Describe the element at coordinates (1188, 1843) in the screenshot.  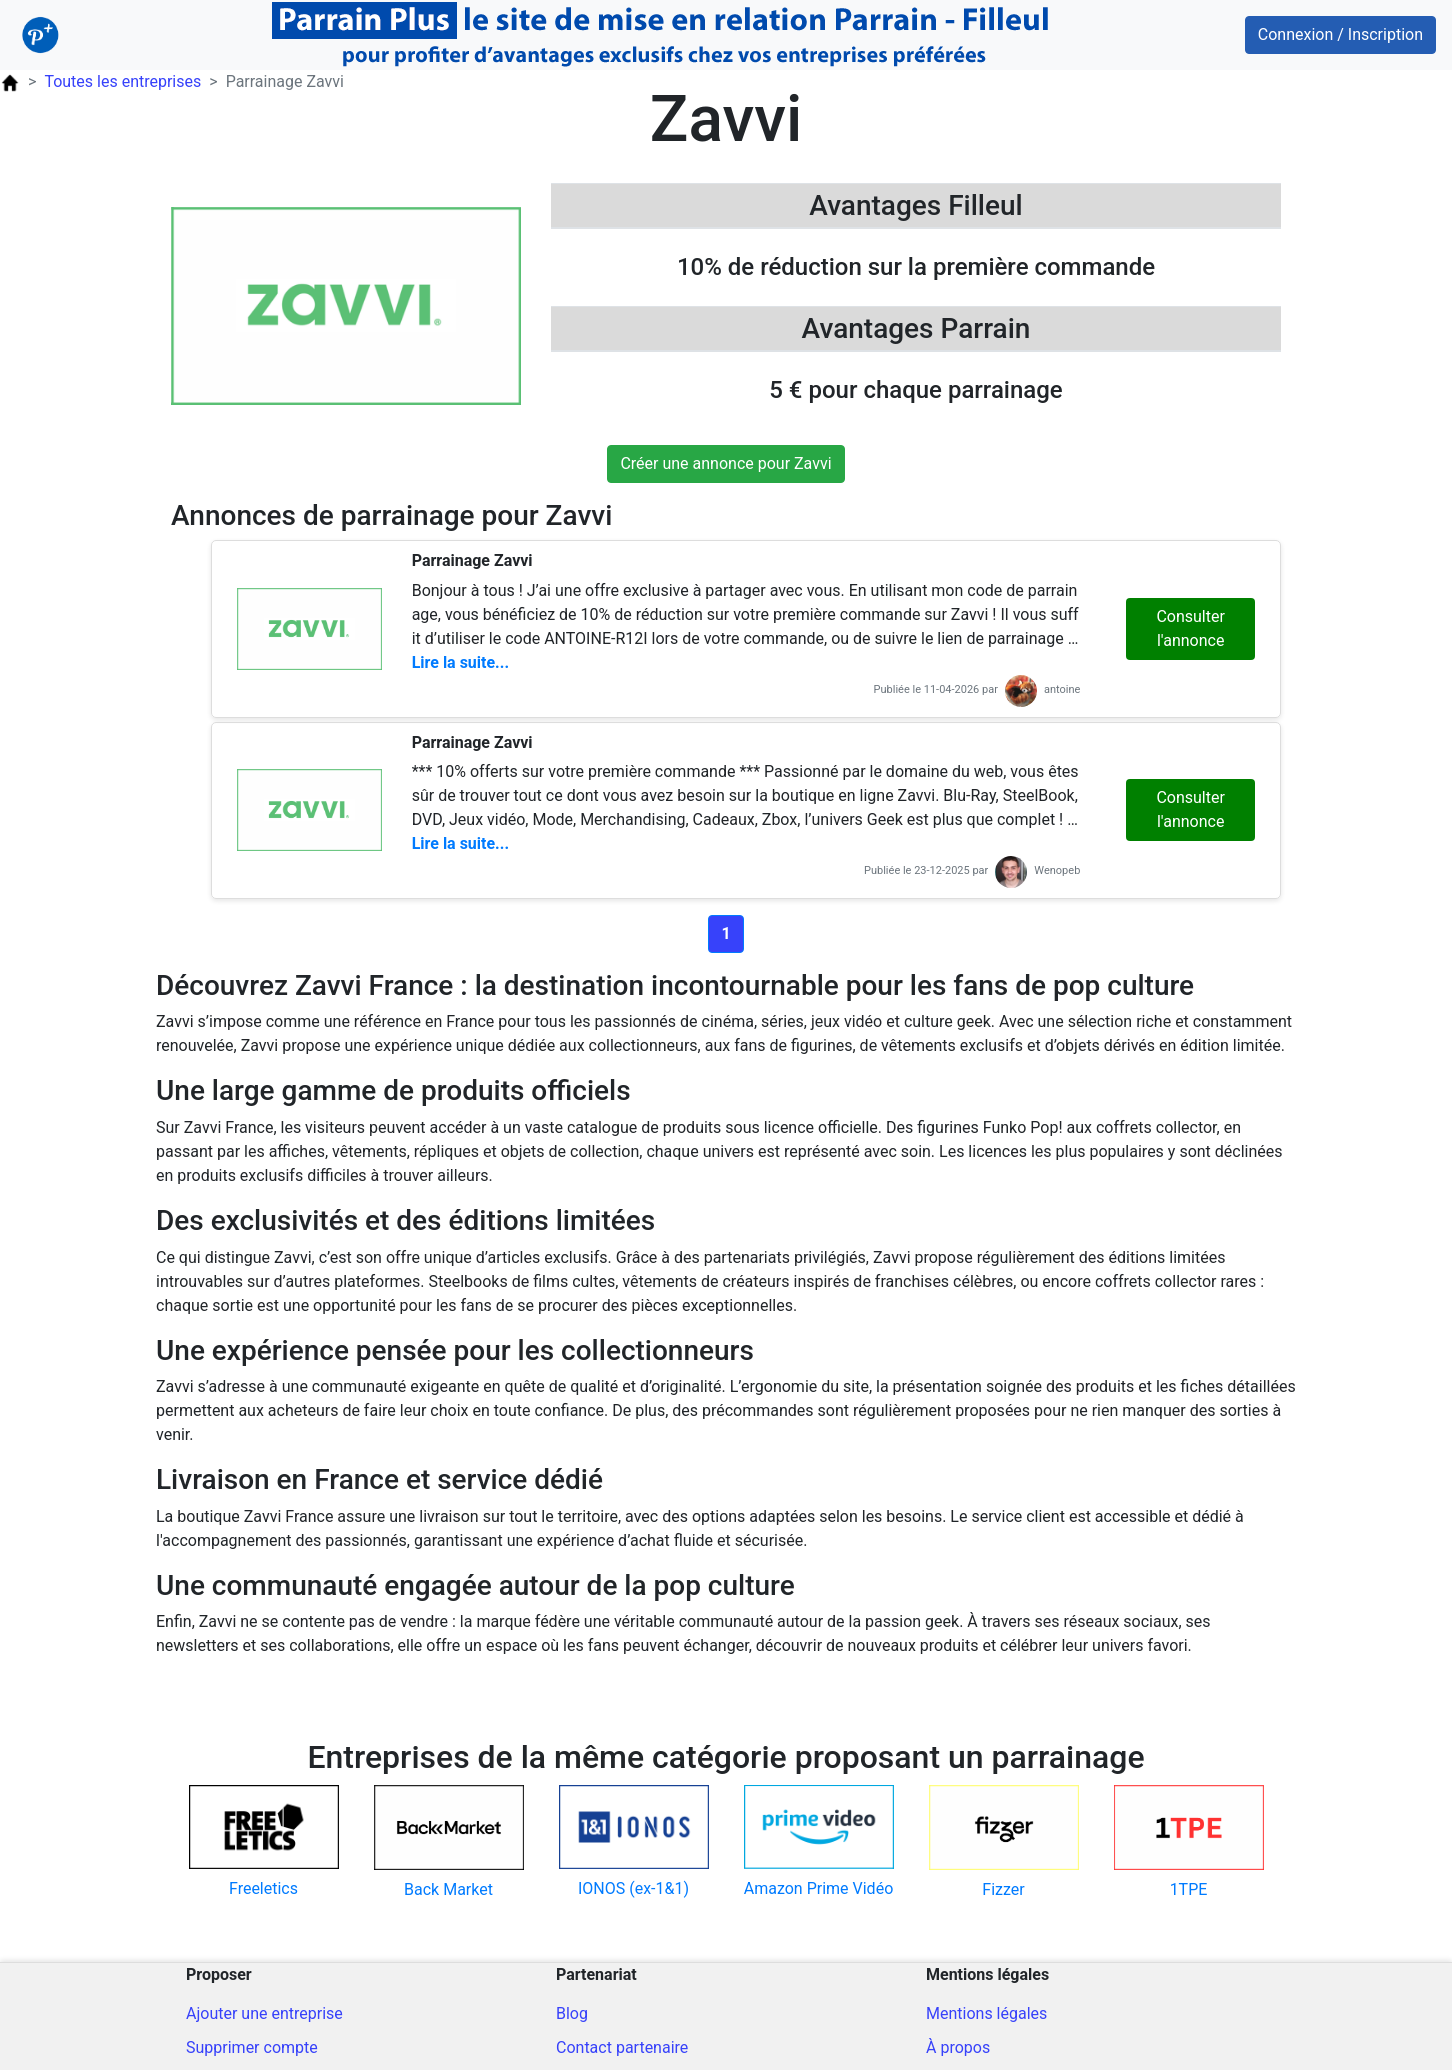
I see `[Code parrain pour 1tpe]` at that location.